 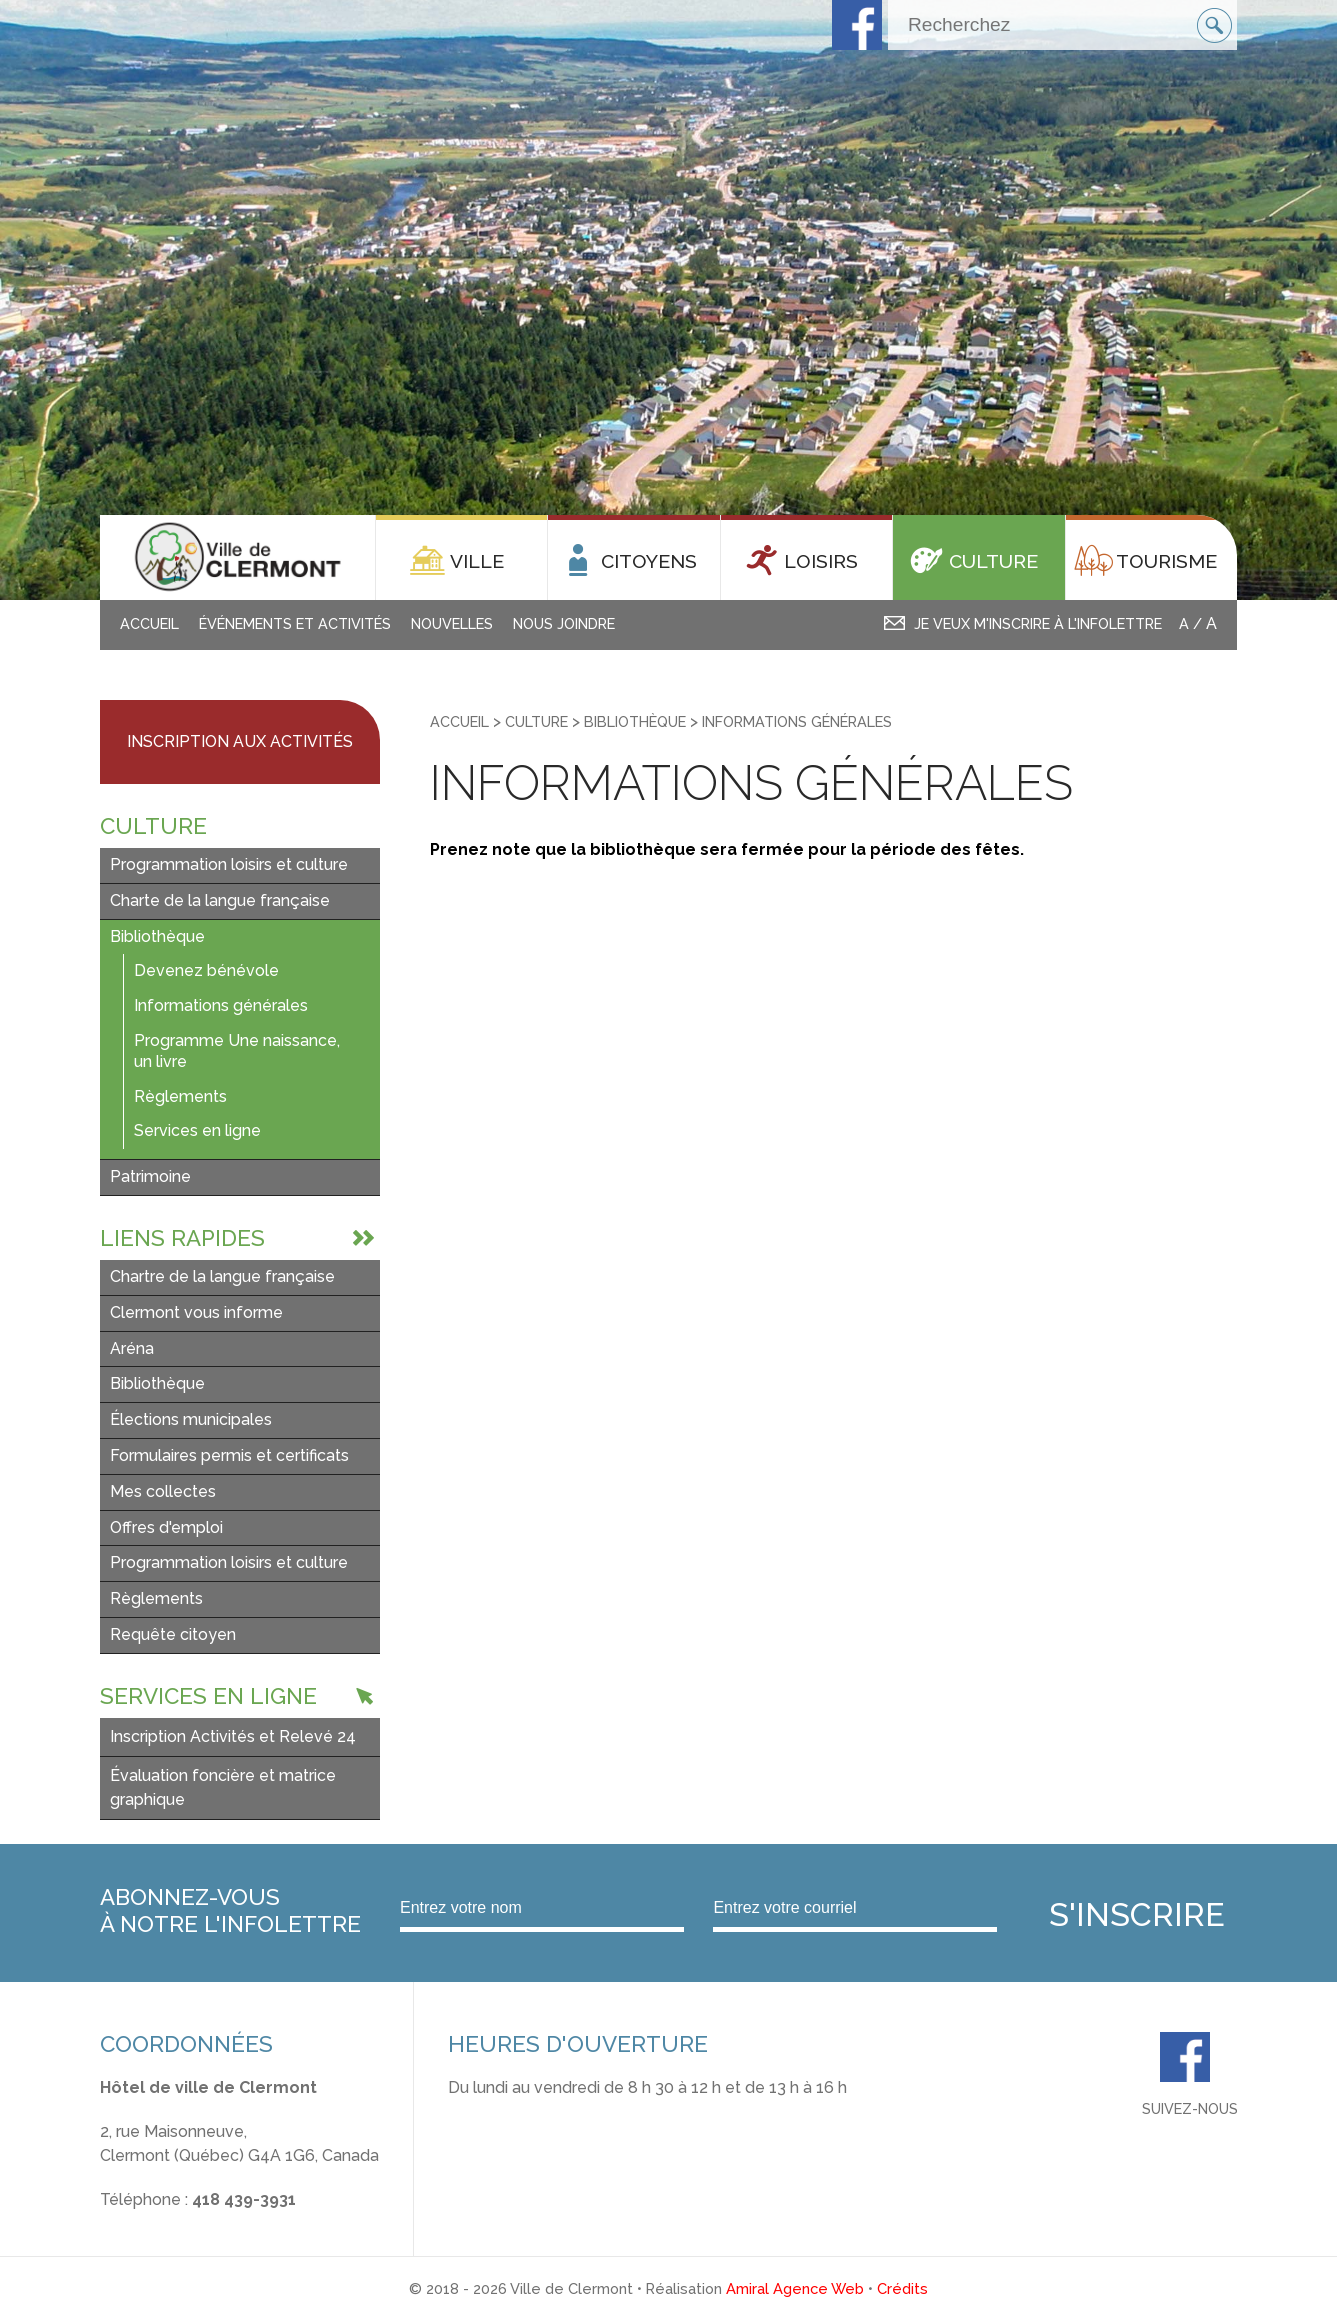 What do you see at coordinates (223, 1787) in the screenshot?
I see `Évaluation foncière et matrice graphique` at bounding box center [223, 1787].